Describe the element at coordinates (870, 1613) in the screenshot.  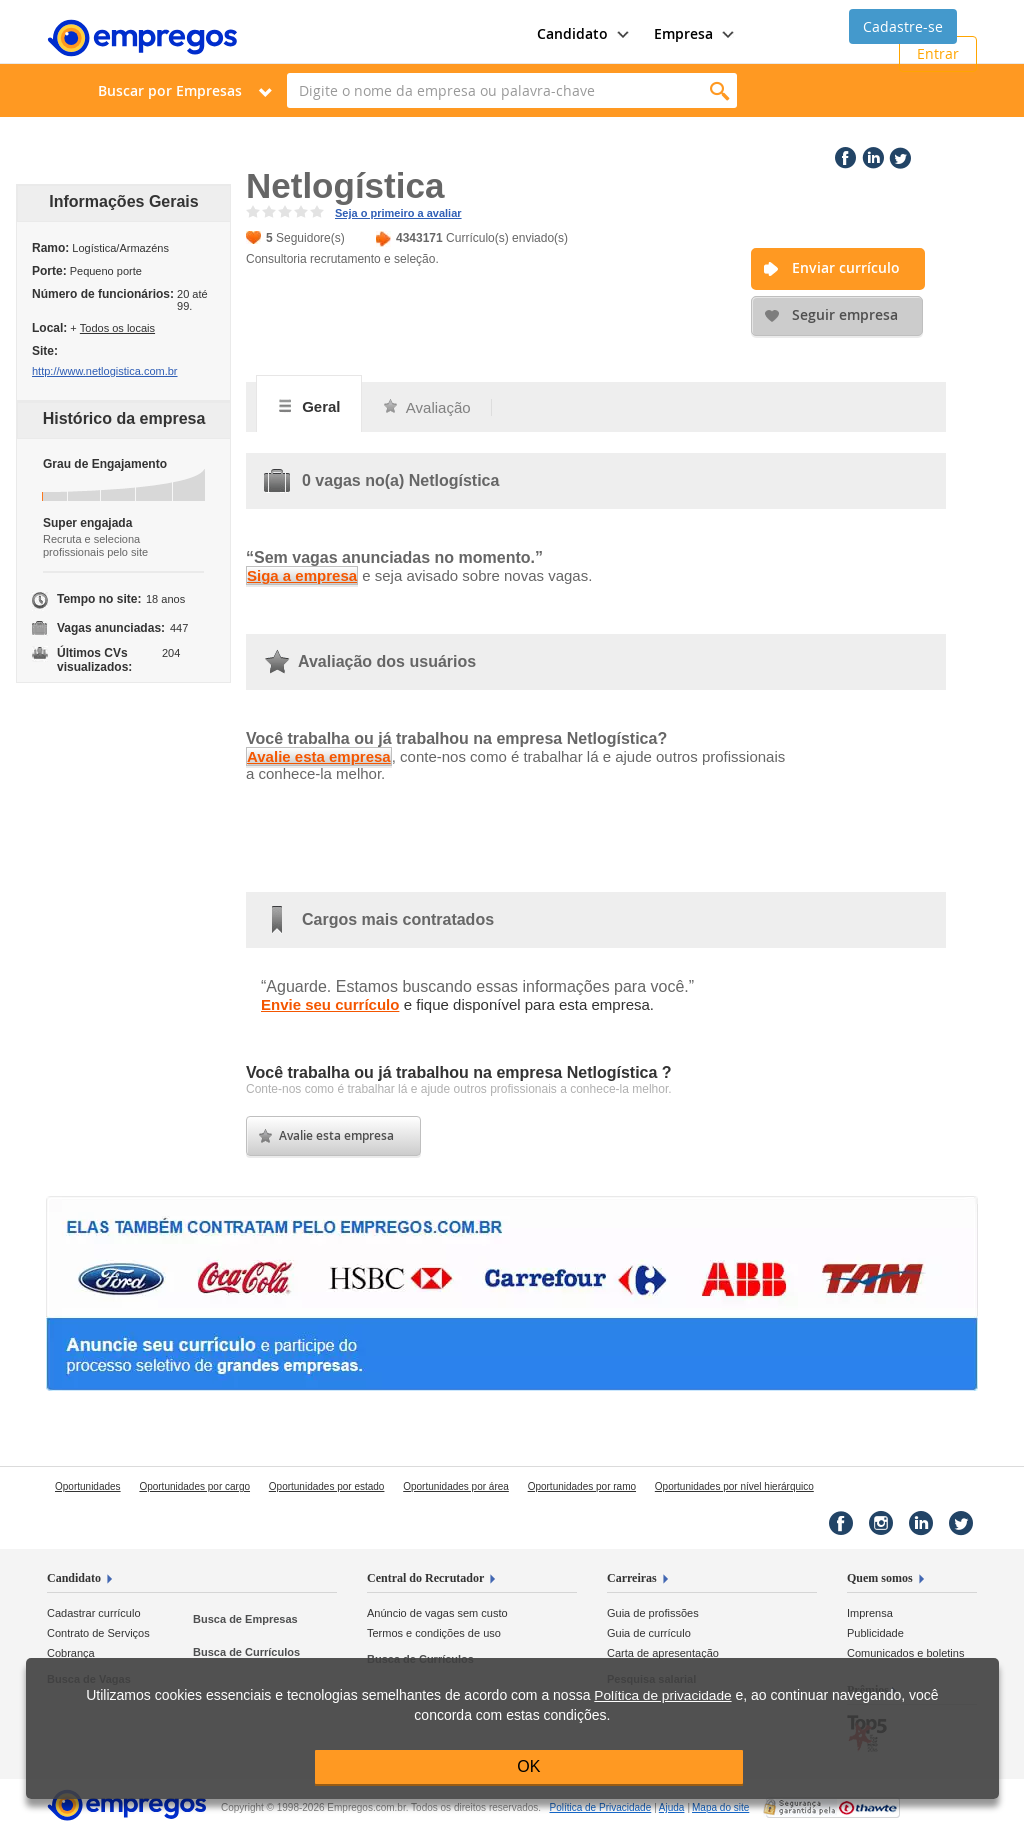
I see `Imprensa` at that location.